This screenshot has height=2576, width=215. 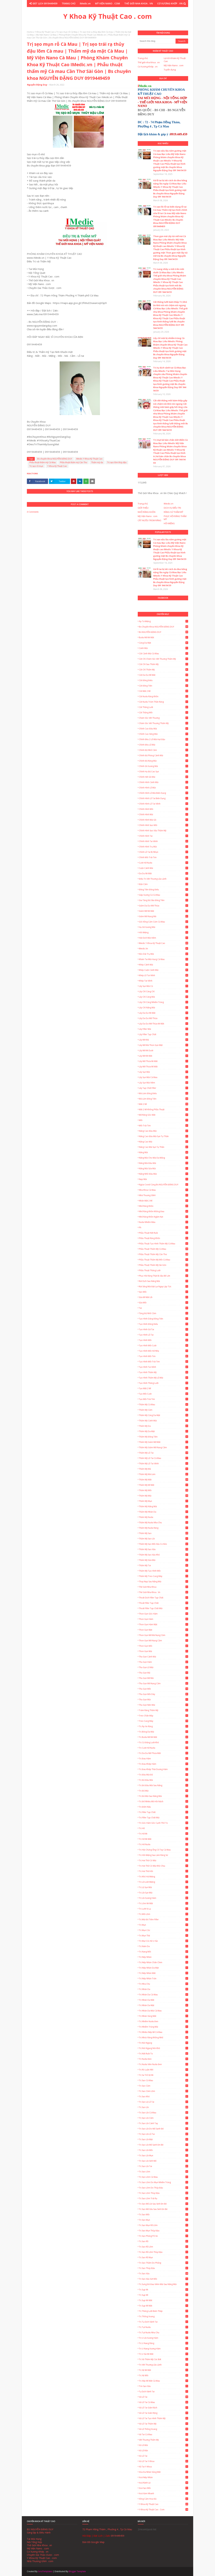 I want to click on Trị sẹo lồi lỗ tai, so click(x=163, y=2134).